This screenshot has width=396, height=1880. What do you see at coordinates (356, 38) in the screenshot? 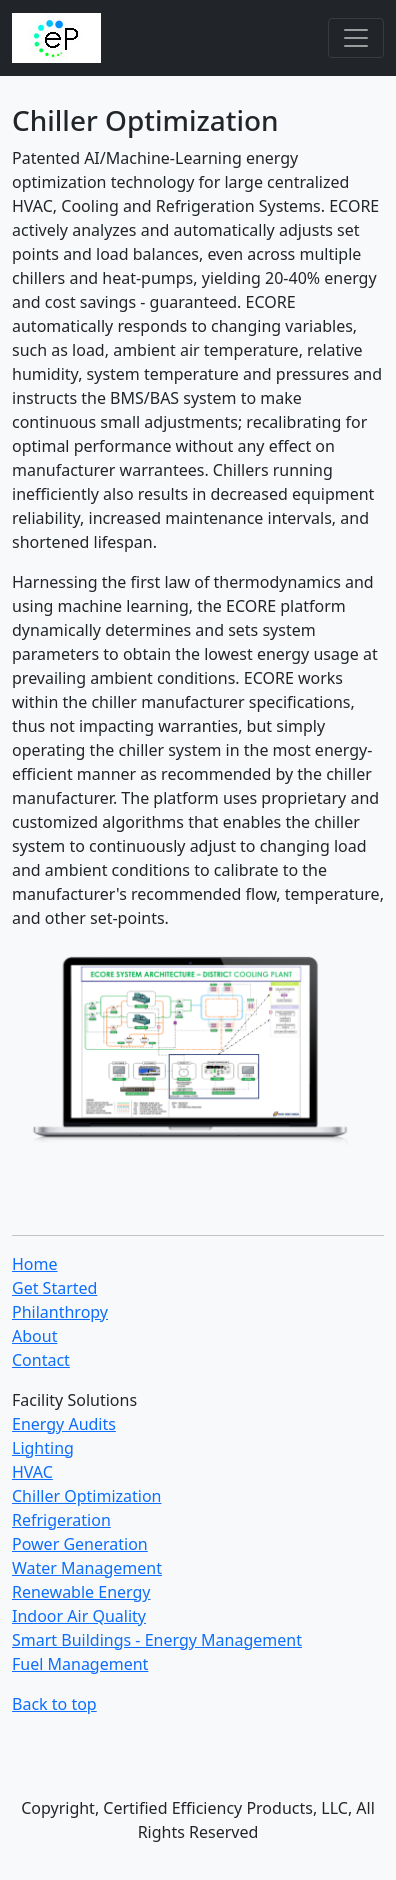
I see `[Toggle navigation]` at bounding box center [356, 38].